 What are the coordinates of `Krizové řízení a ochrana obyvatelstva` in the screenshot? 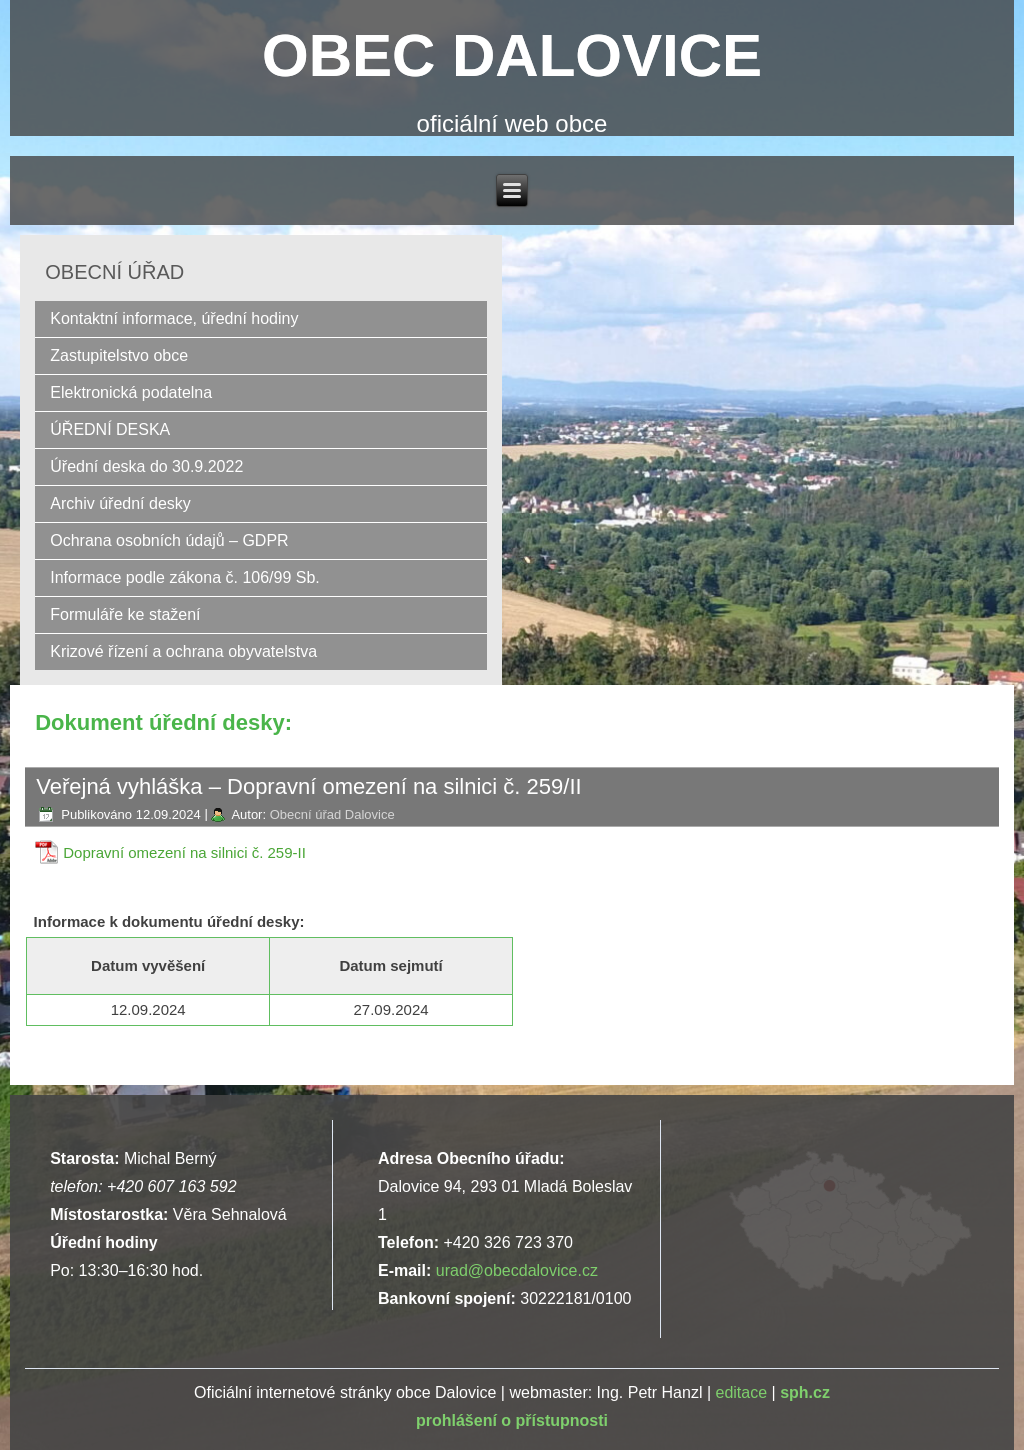 It's located at (183, 651).